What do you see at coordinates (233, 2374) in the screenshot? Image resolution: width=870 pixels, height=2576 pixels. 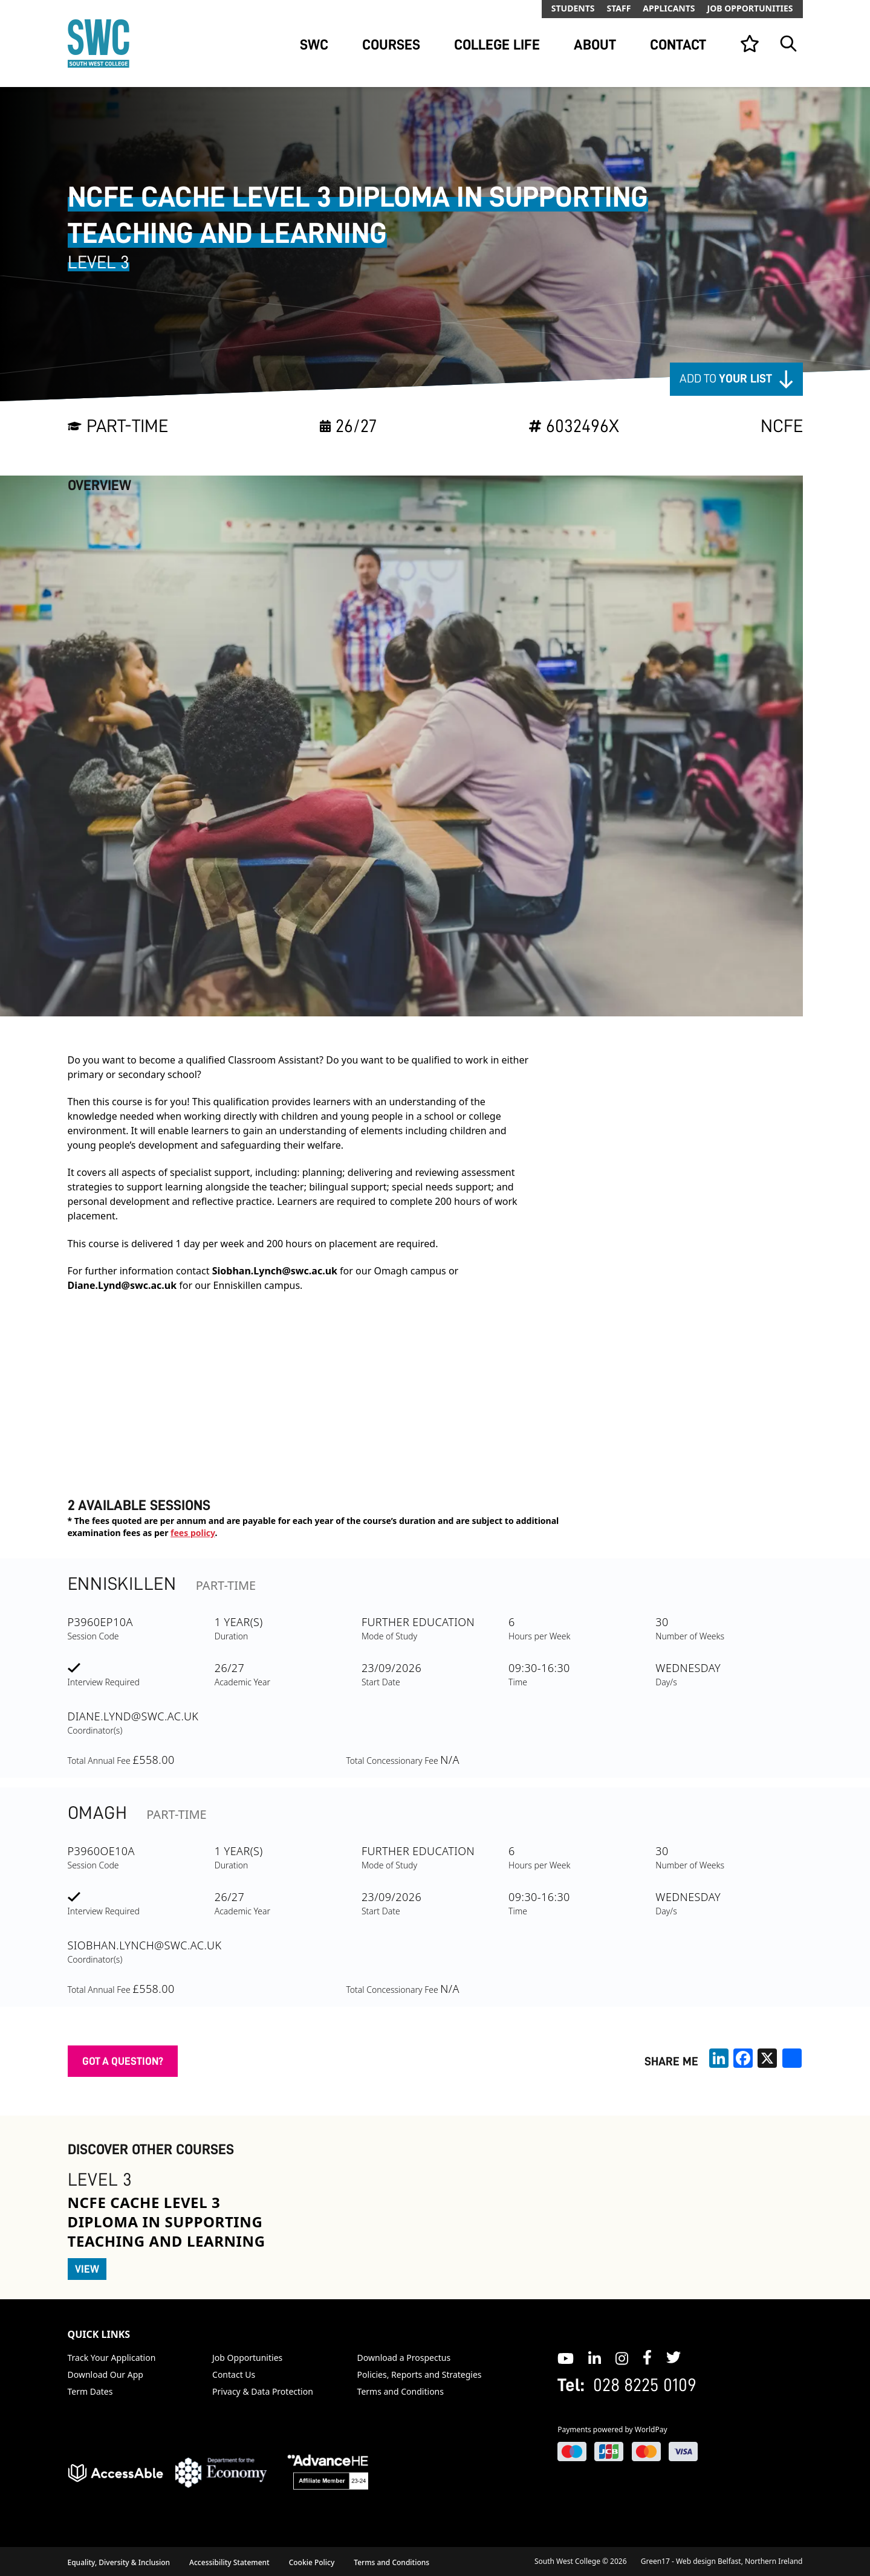 I see `Contact Us` at bounding box center [233, 2374].